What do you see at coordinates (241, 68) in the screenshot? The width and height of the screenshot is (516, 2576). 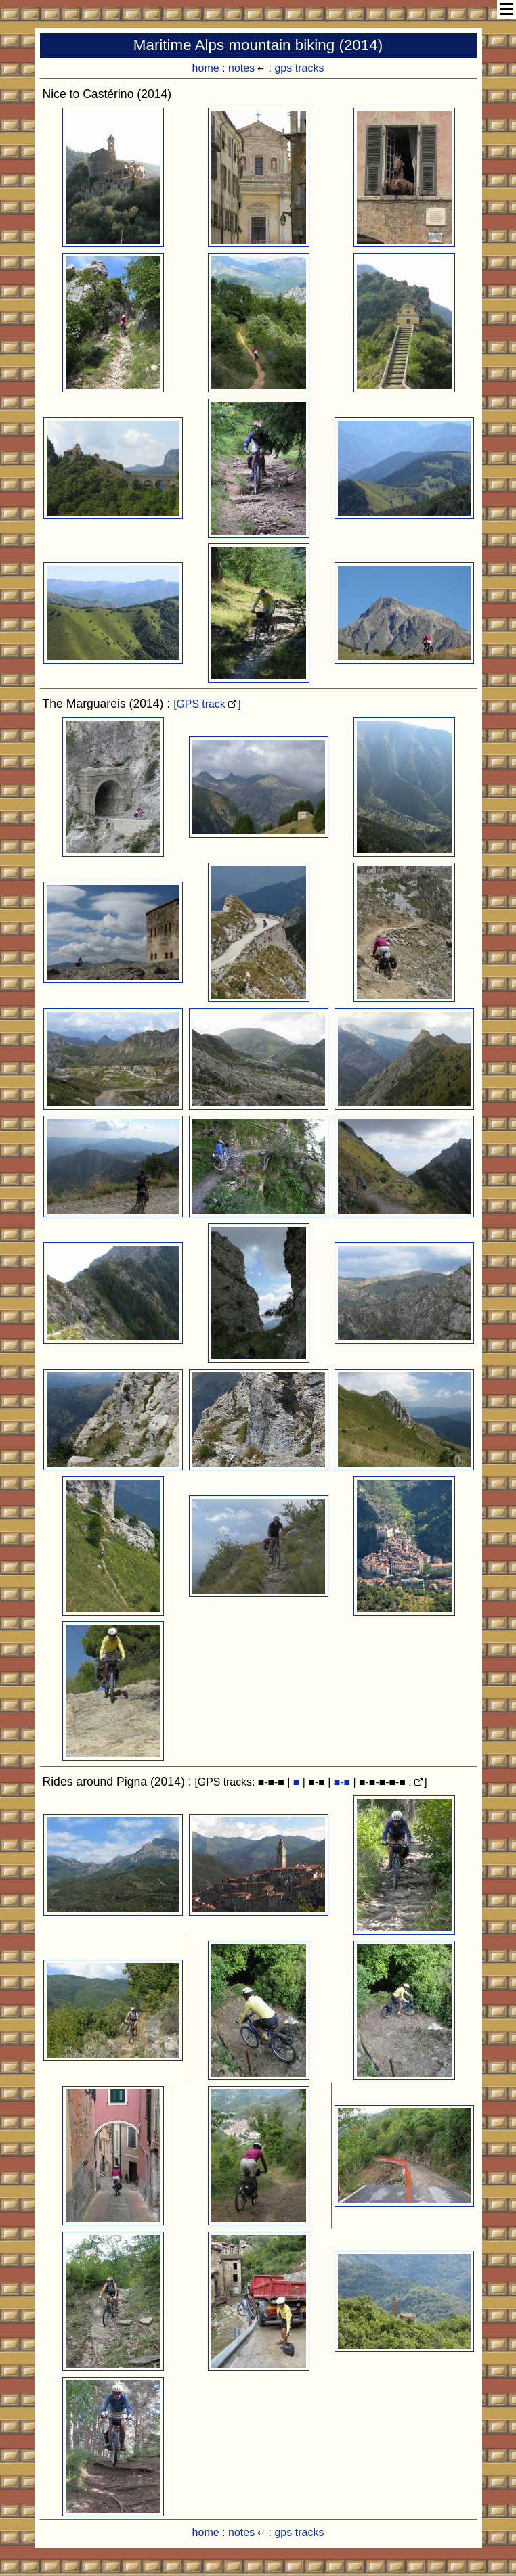 I see `notes` at bounding box center [241, 68].